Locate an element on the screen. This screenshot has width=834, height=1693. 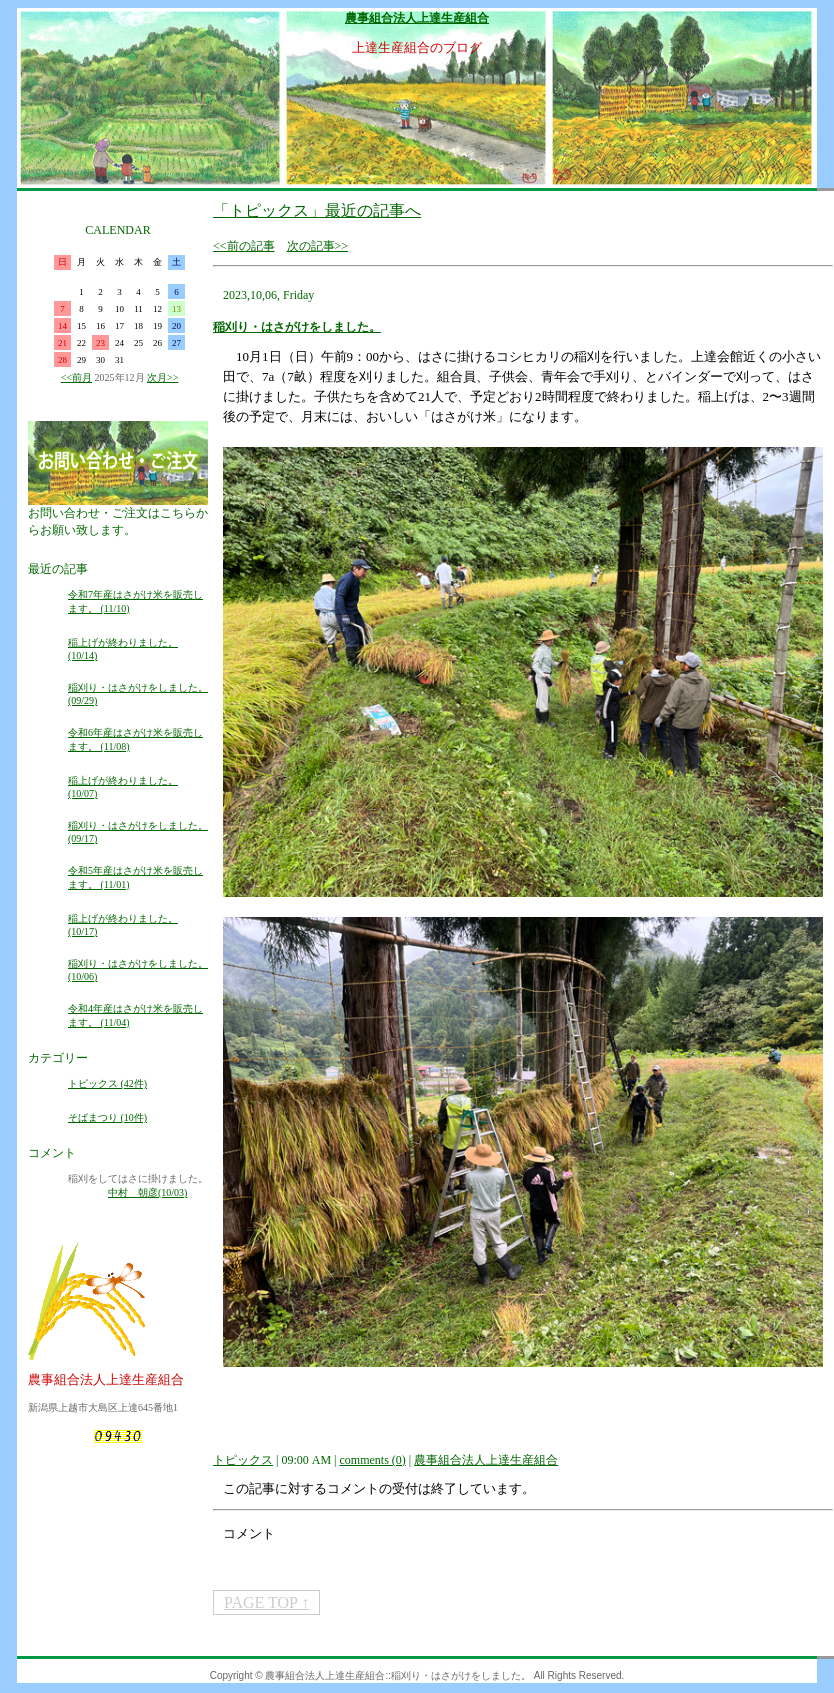
そばまつり (10件) is located at coordinates (107, 1117).